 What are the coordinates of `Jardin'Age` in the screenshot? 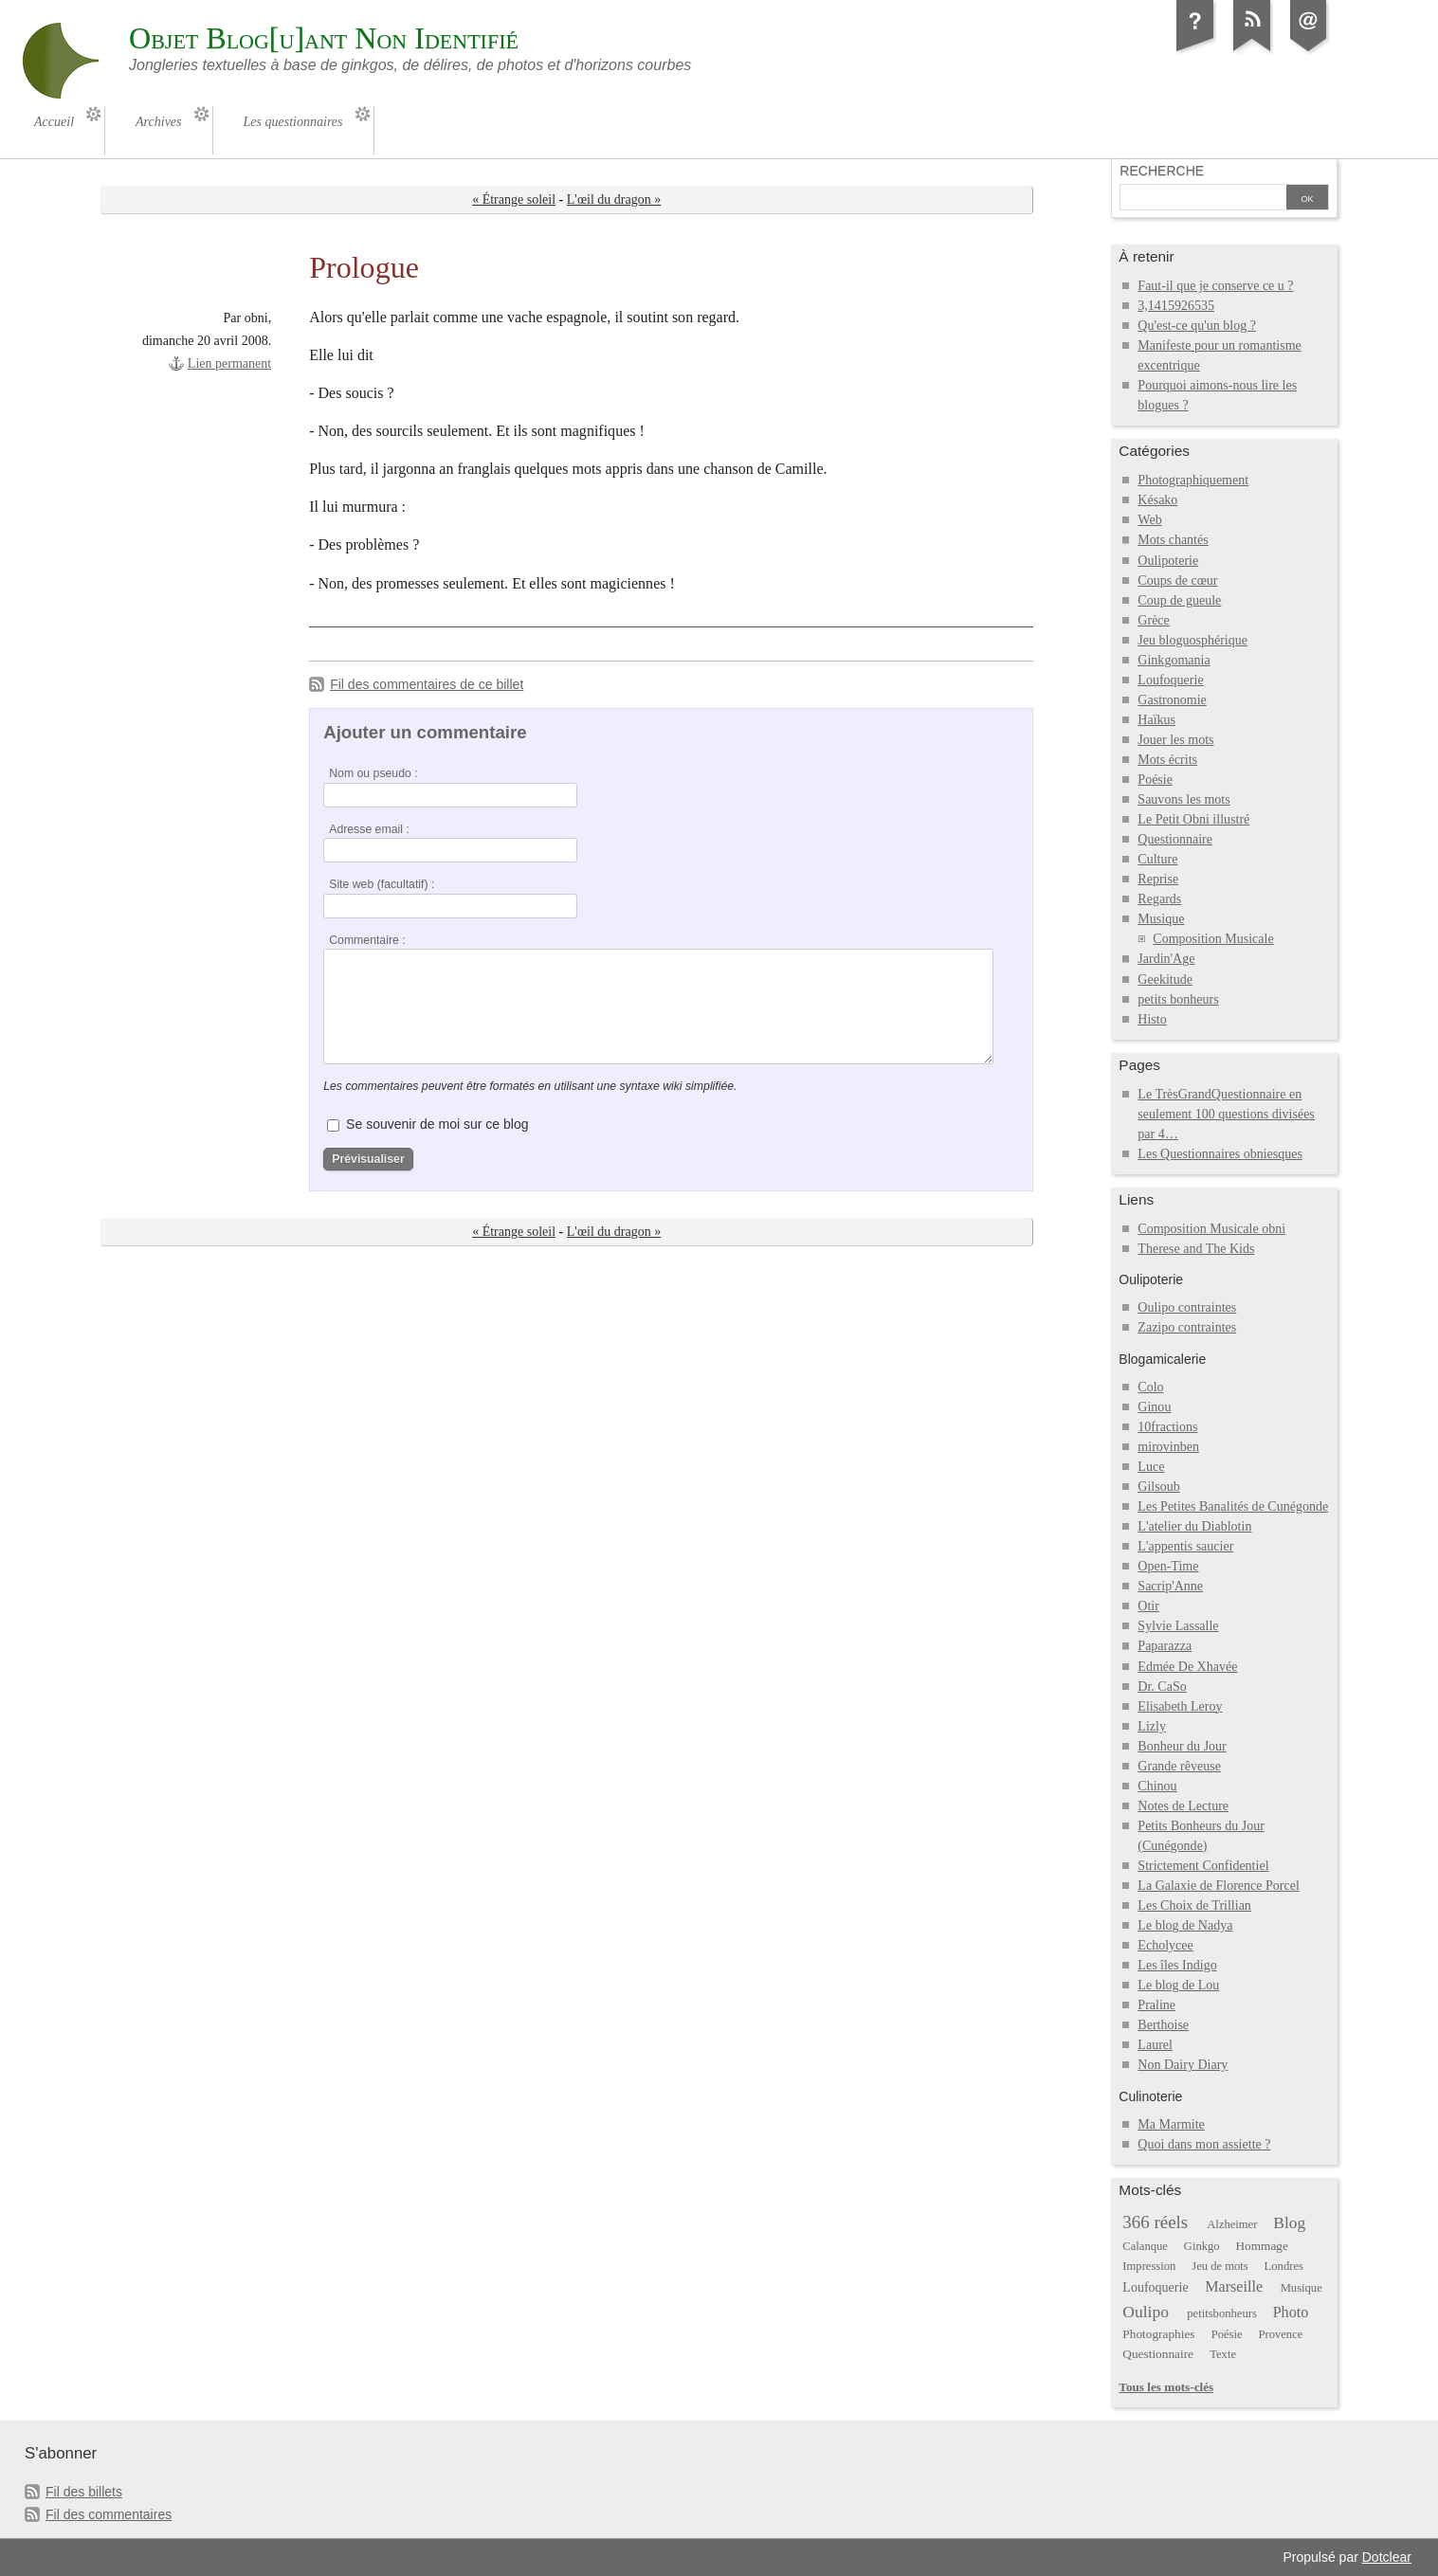 It's located at (1166, 959).